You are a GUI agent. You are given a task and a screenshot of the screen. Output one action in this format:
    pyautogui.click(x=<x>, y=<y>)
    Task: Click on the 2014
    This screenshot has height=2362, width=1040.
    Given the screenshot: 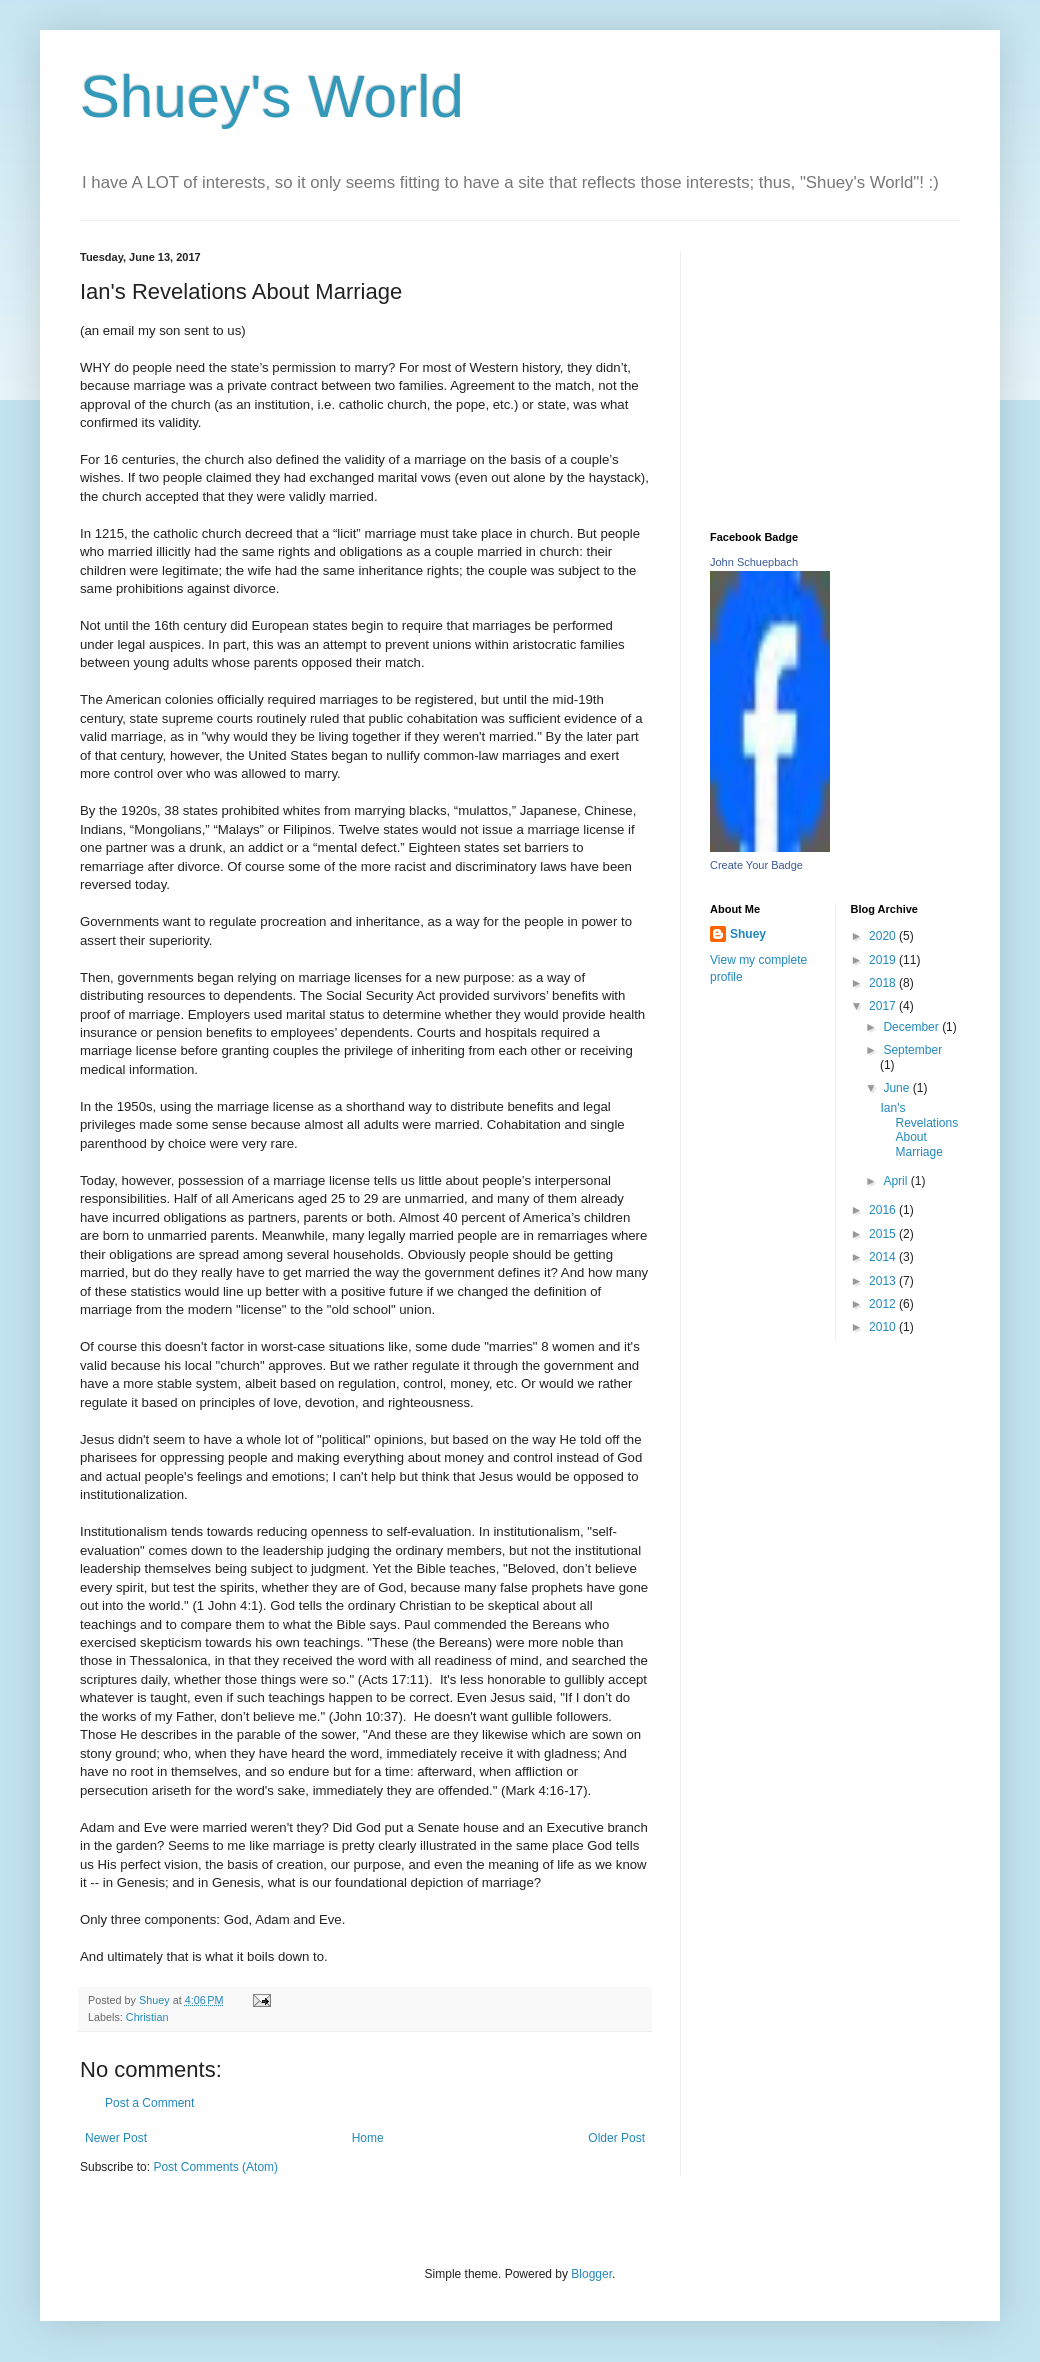 What is the action you would take?
    pyautogui.click(x=884, y=1257)
    